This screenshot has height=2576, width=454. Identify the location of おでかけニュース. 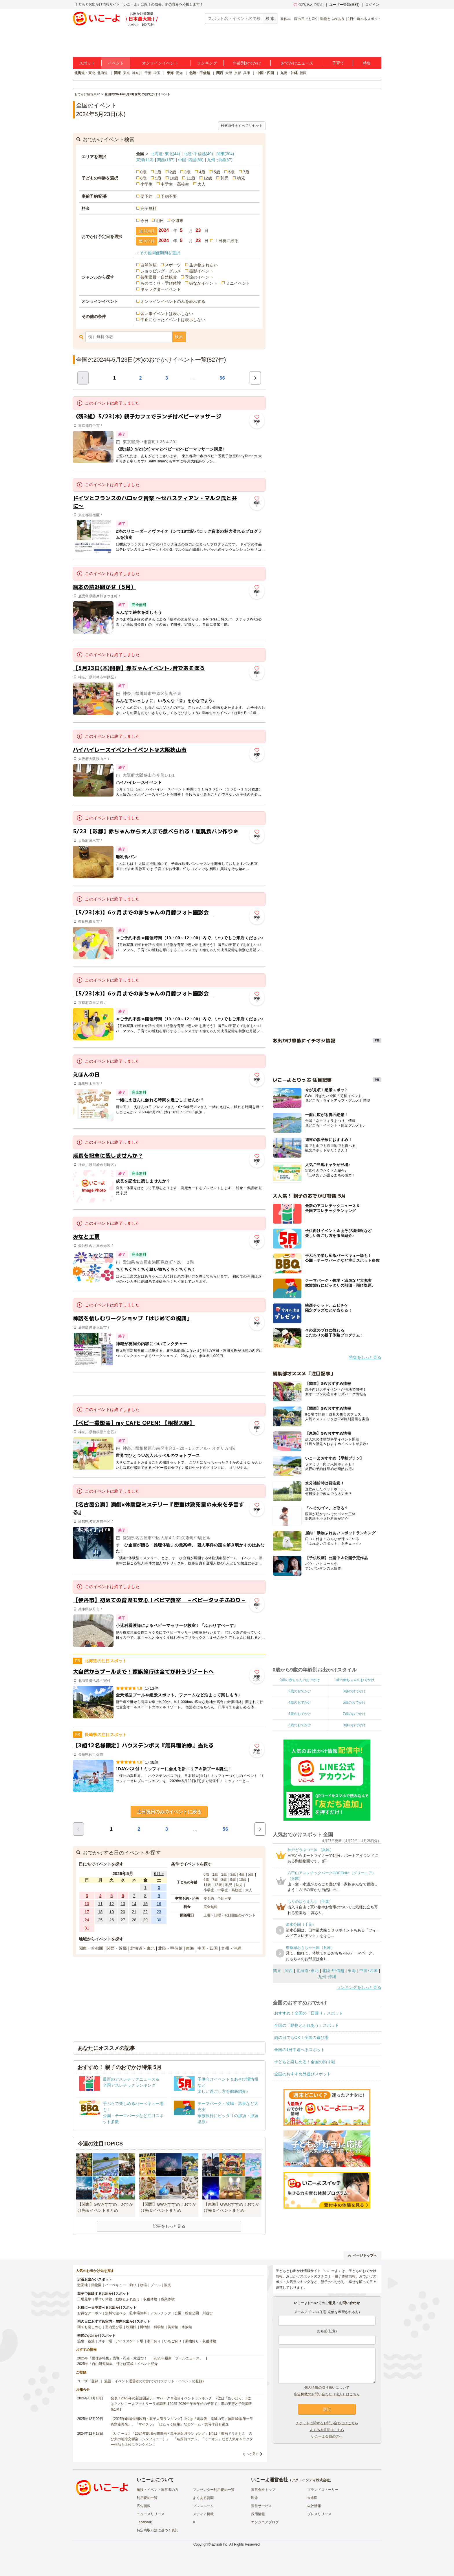
(297, 63).